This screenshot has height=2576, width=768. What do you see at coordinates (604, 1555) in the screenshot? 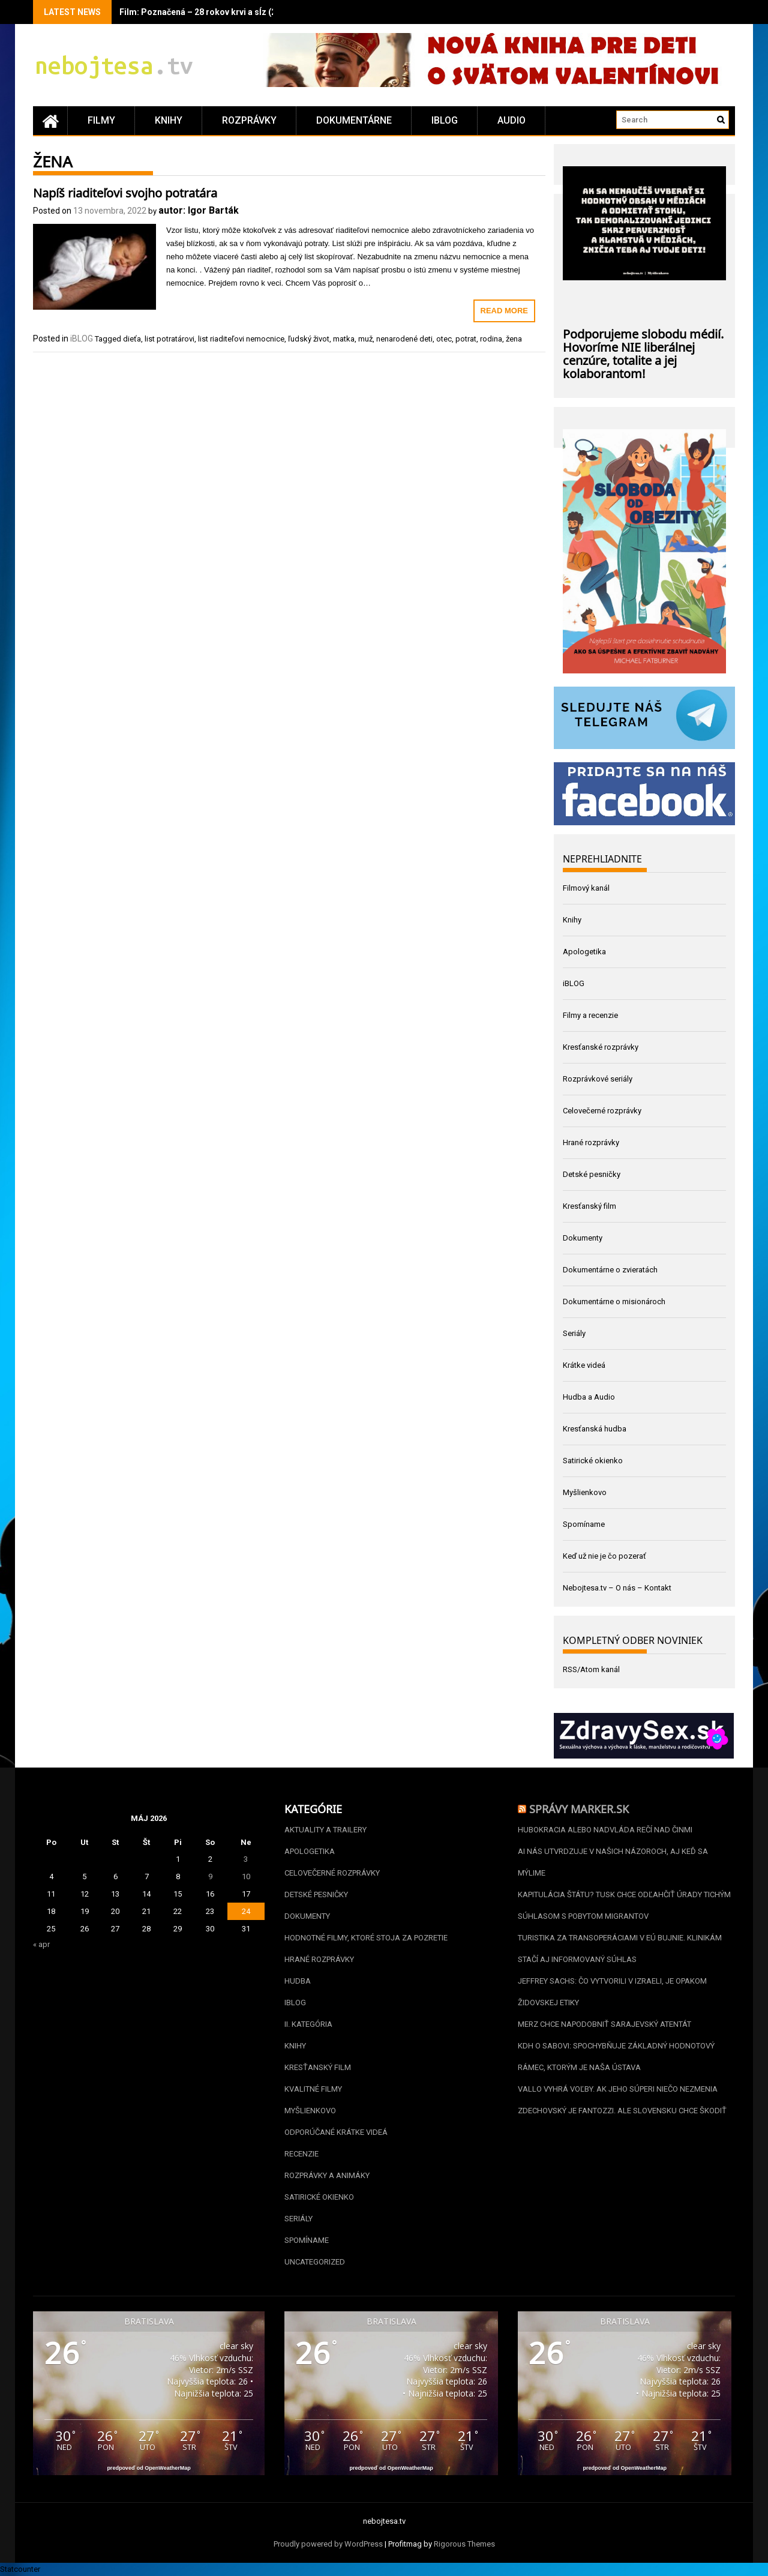
I see `Keď už nie je čo pozerať` at bounding box center [604, 1555].